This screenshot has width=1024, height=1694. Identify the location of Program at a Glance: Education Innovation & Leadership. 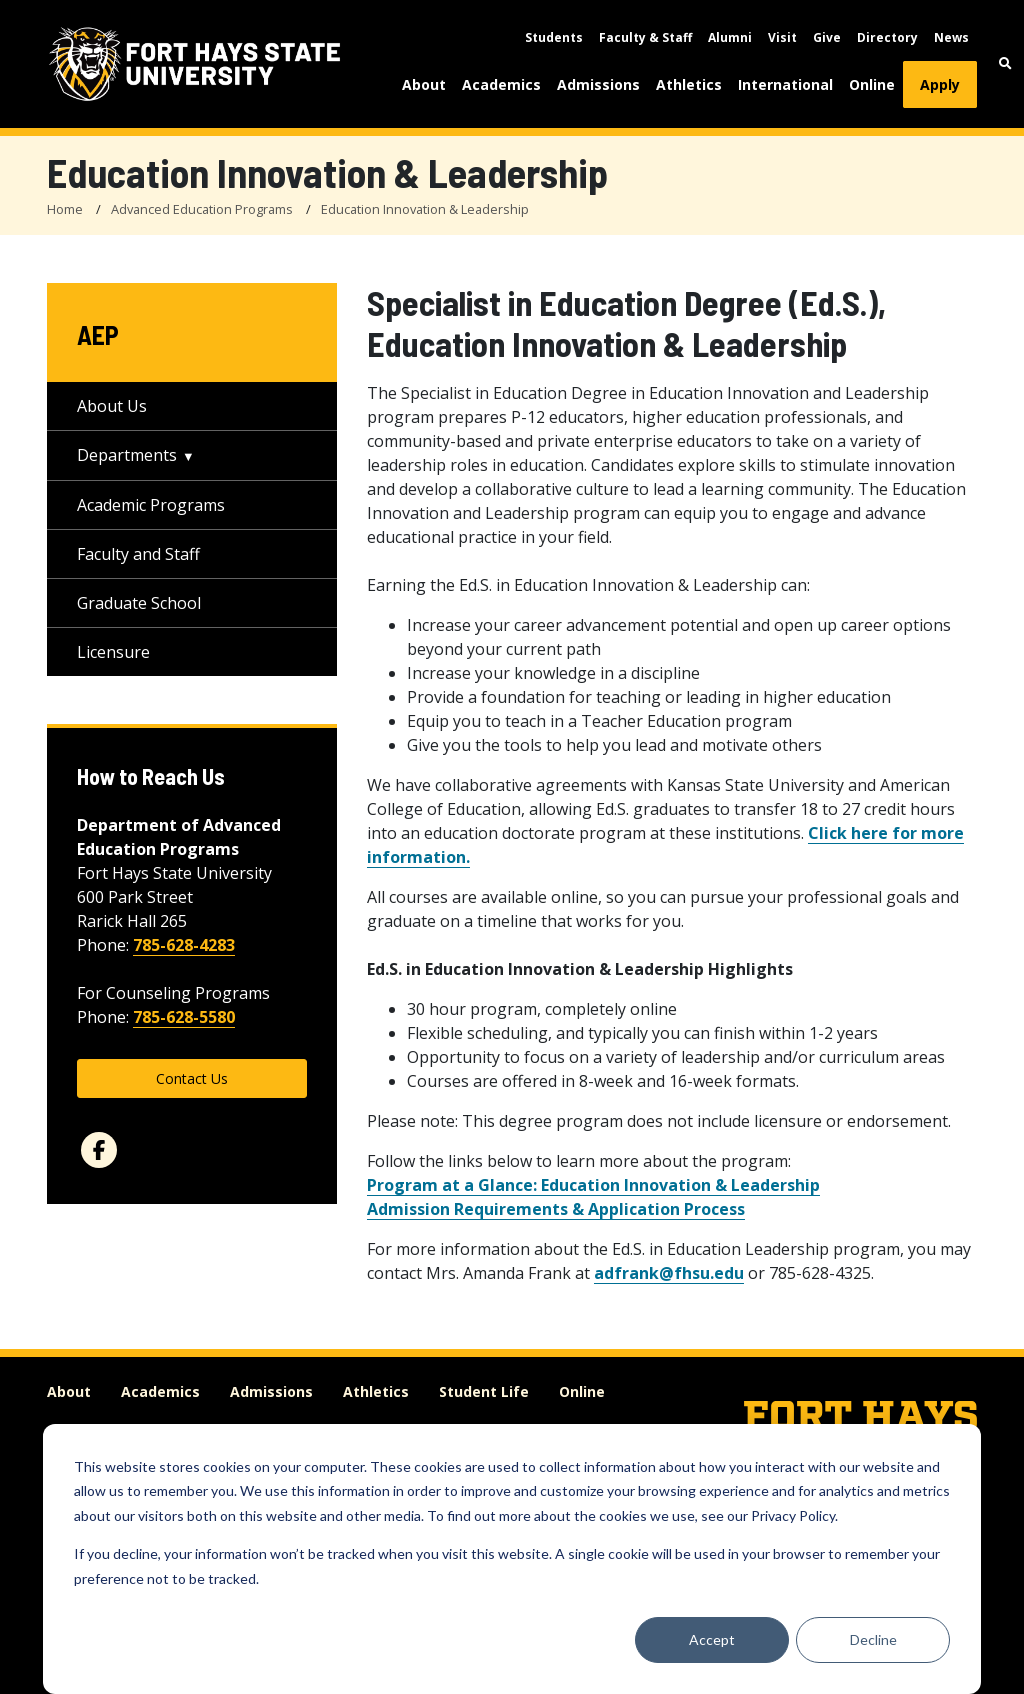
(593, 1185).